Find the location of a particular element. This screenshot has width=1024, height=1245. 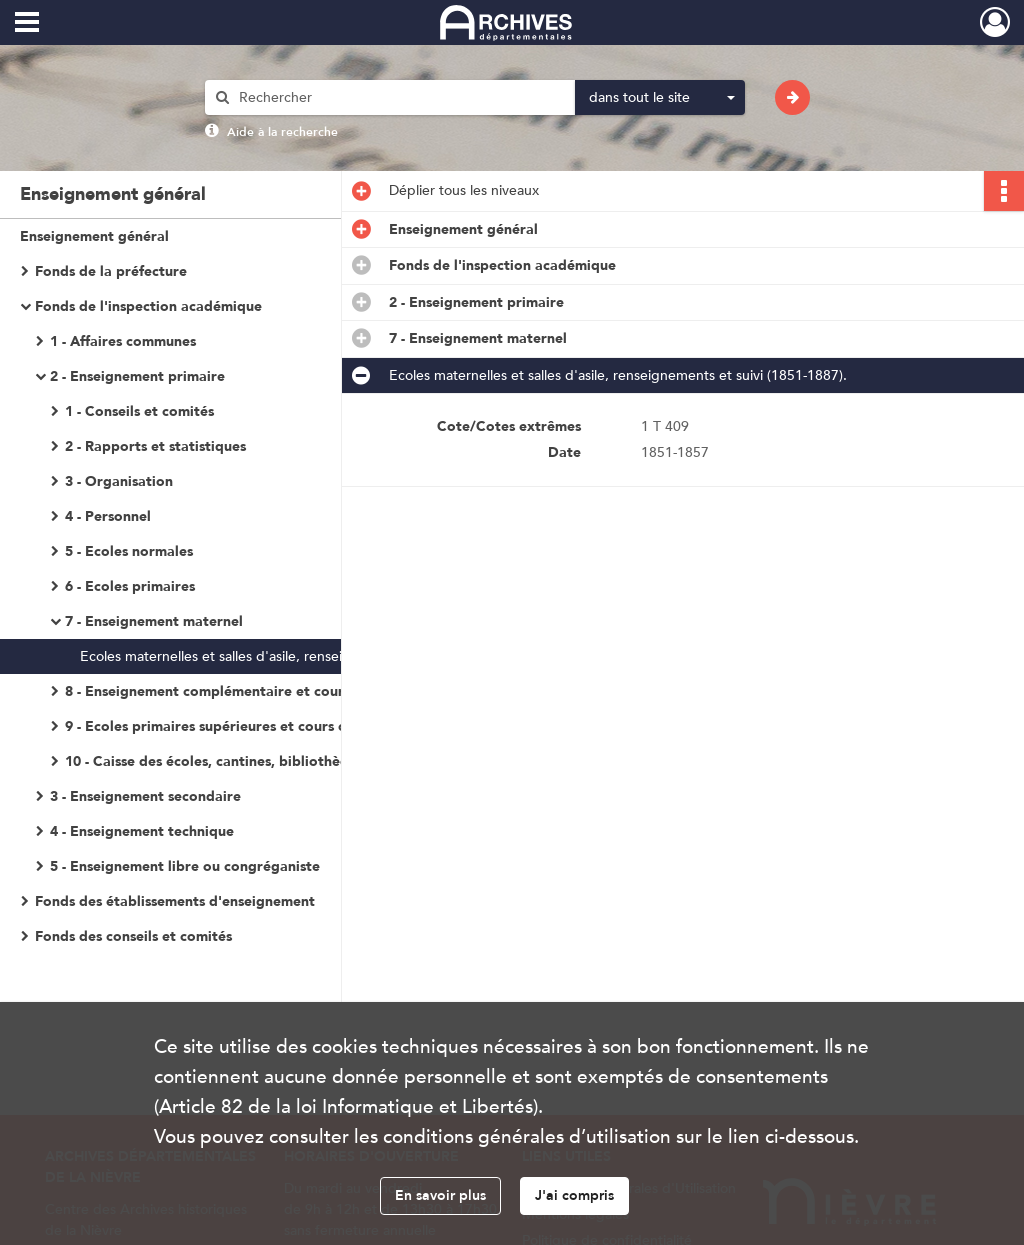

En savoir plus is located at coordinates (440, 1195).